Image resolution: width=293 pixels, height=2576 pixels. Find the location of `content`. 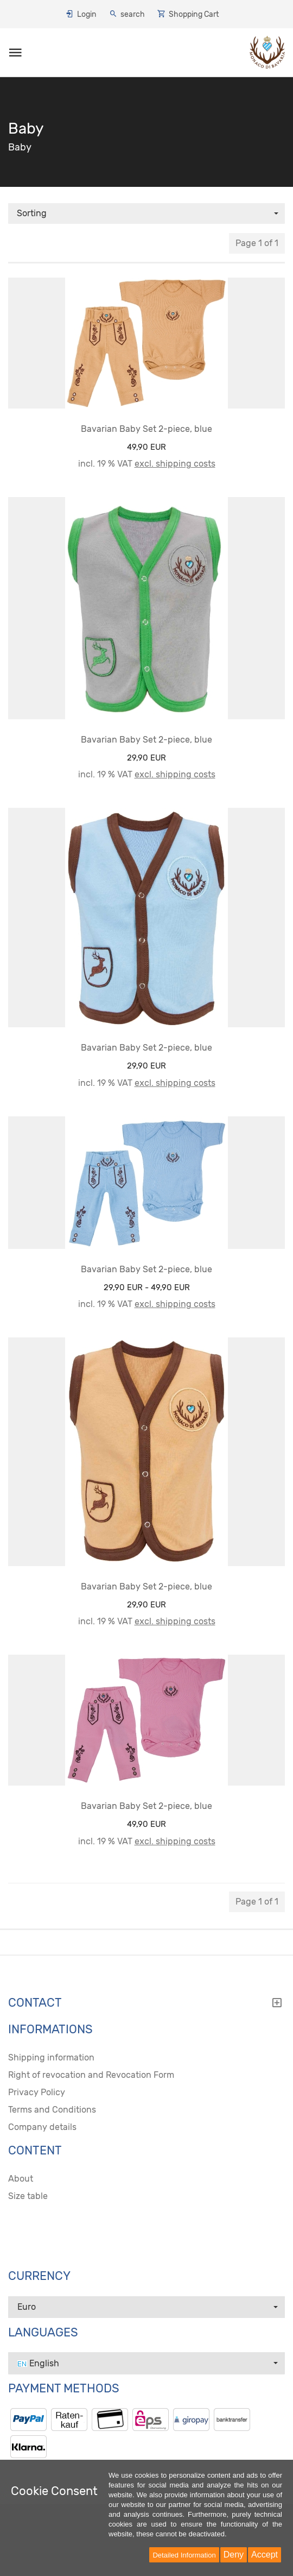

content is located at coordinates (35, 2150).